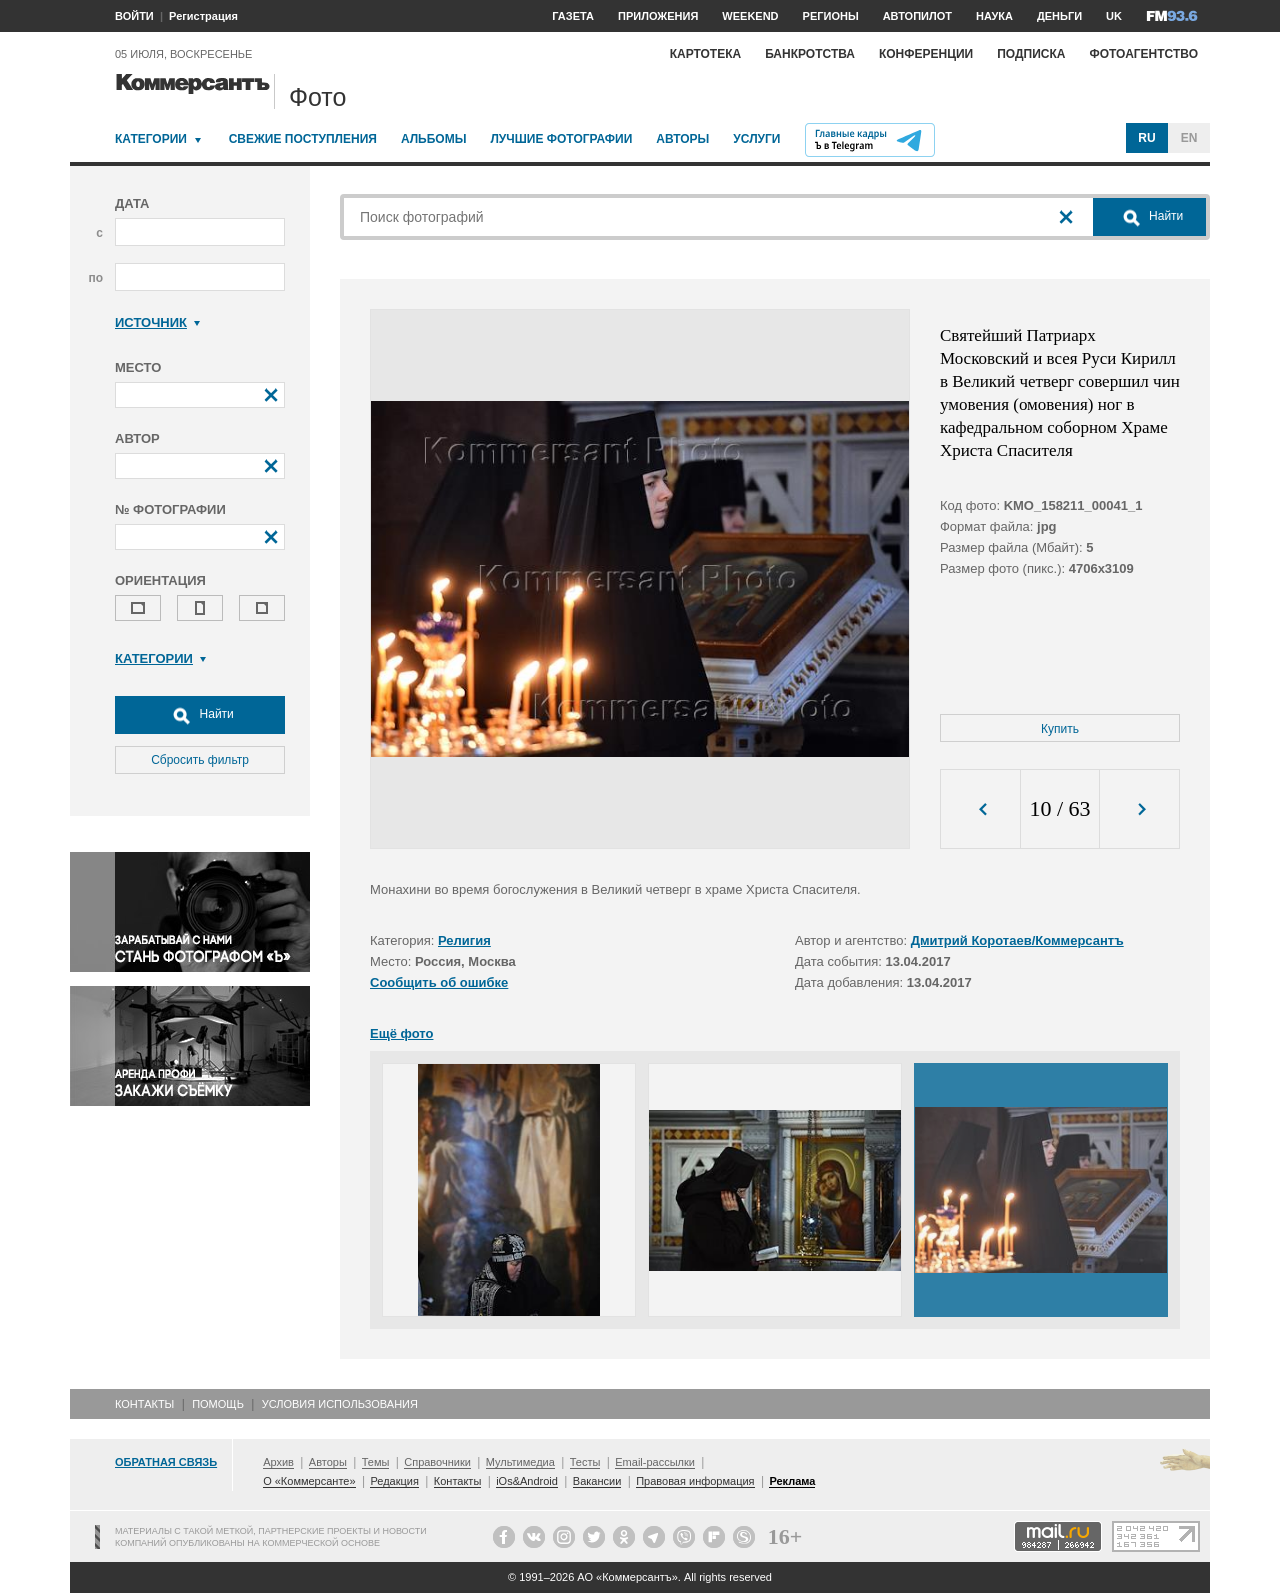  Describe the element at coordinates (218, 1404) in the screenshot. I see `Помощь` at that location.